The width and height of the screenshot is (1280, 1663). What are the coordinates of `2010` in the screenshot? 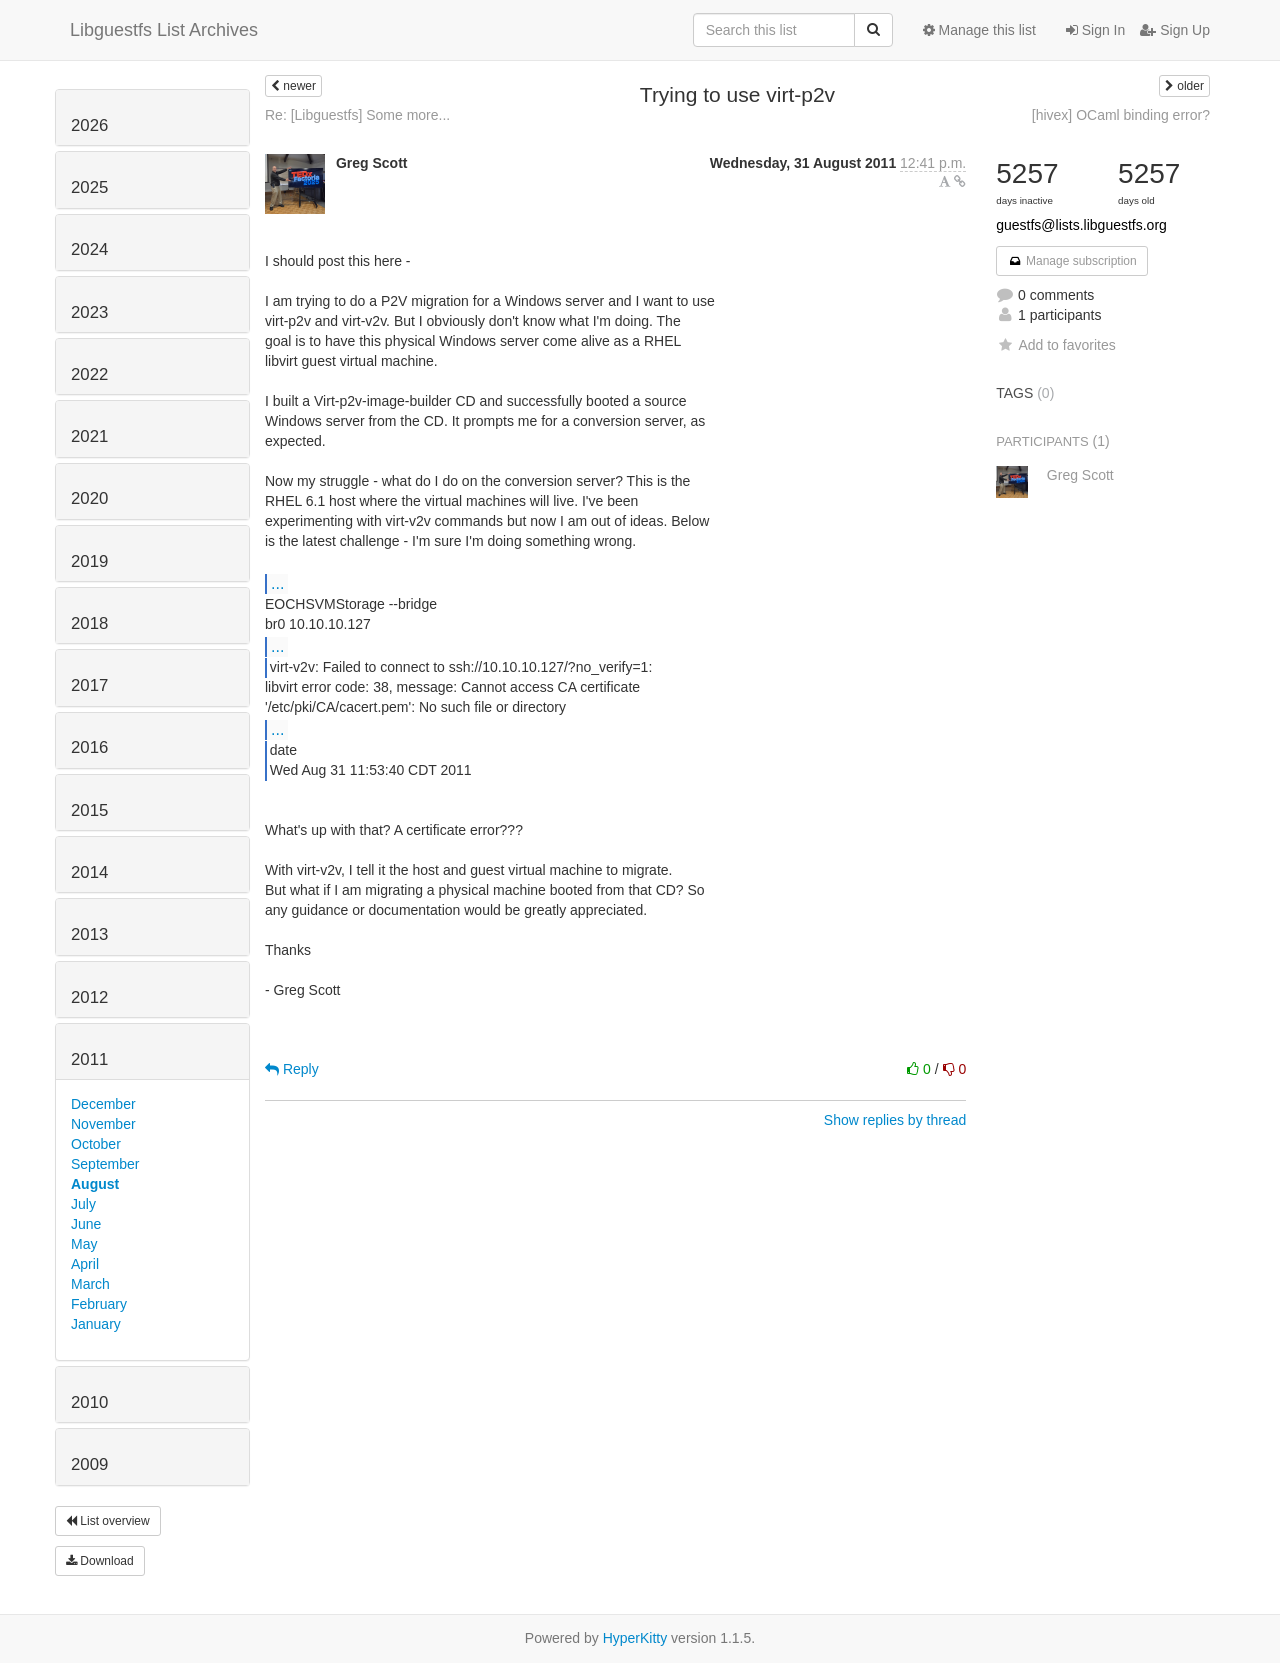 It's located at (89, 1402).